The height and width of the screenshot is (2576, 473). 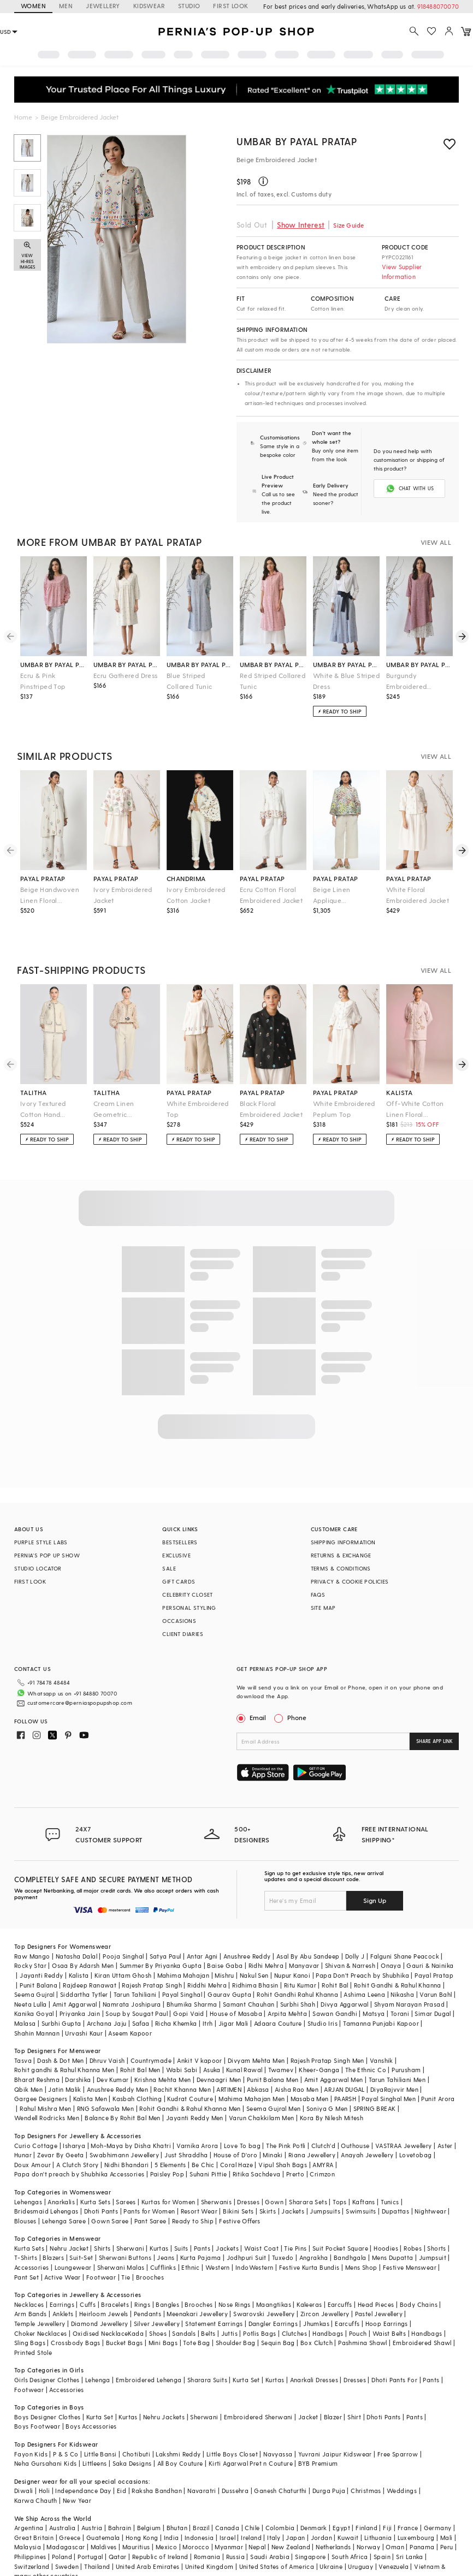 What do you see at coordinates (355, 1930) in the screenshot?
I see `Dolly J` at bounding box center [355, 1930].